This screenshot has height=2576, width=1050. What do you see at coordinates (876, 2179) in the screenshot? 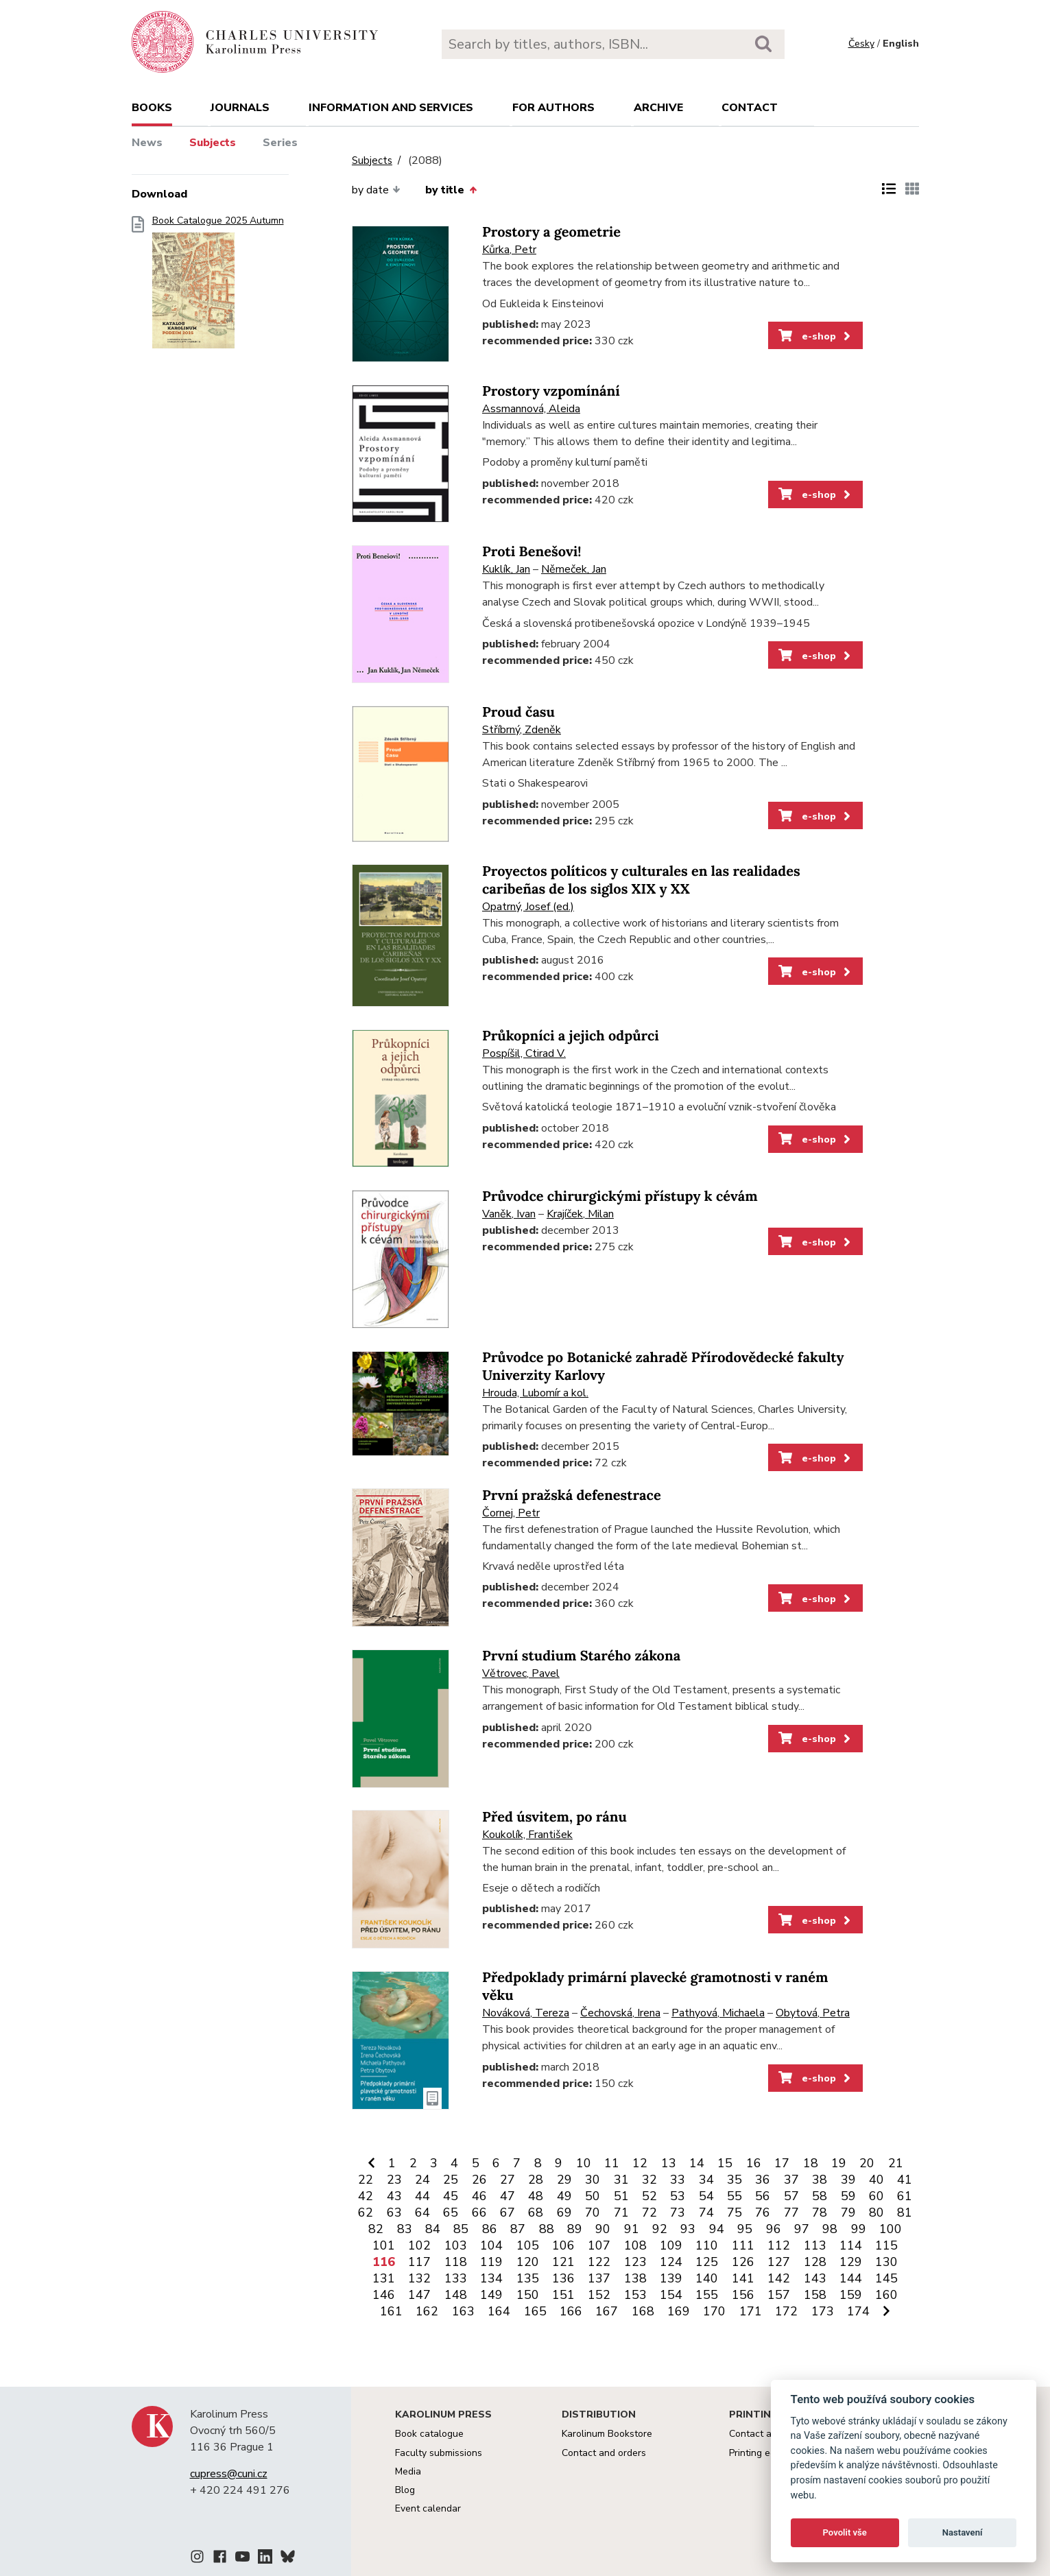
I see `40` at bounding box center [876, 2179].